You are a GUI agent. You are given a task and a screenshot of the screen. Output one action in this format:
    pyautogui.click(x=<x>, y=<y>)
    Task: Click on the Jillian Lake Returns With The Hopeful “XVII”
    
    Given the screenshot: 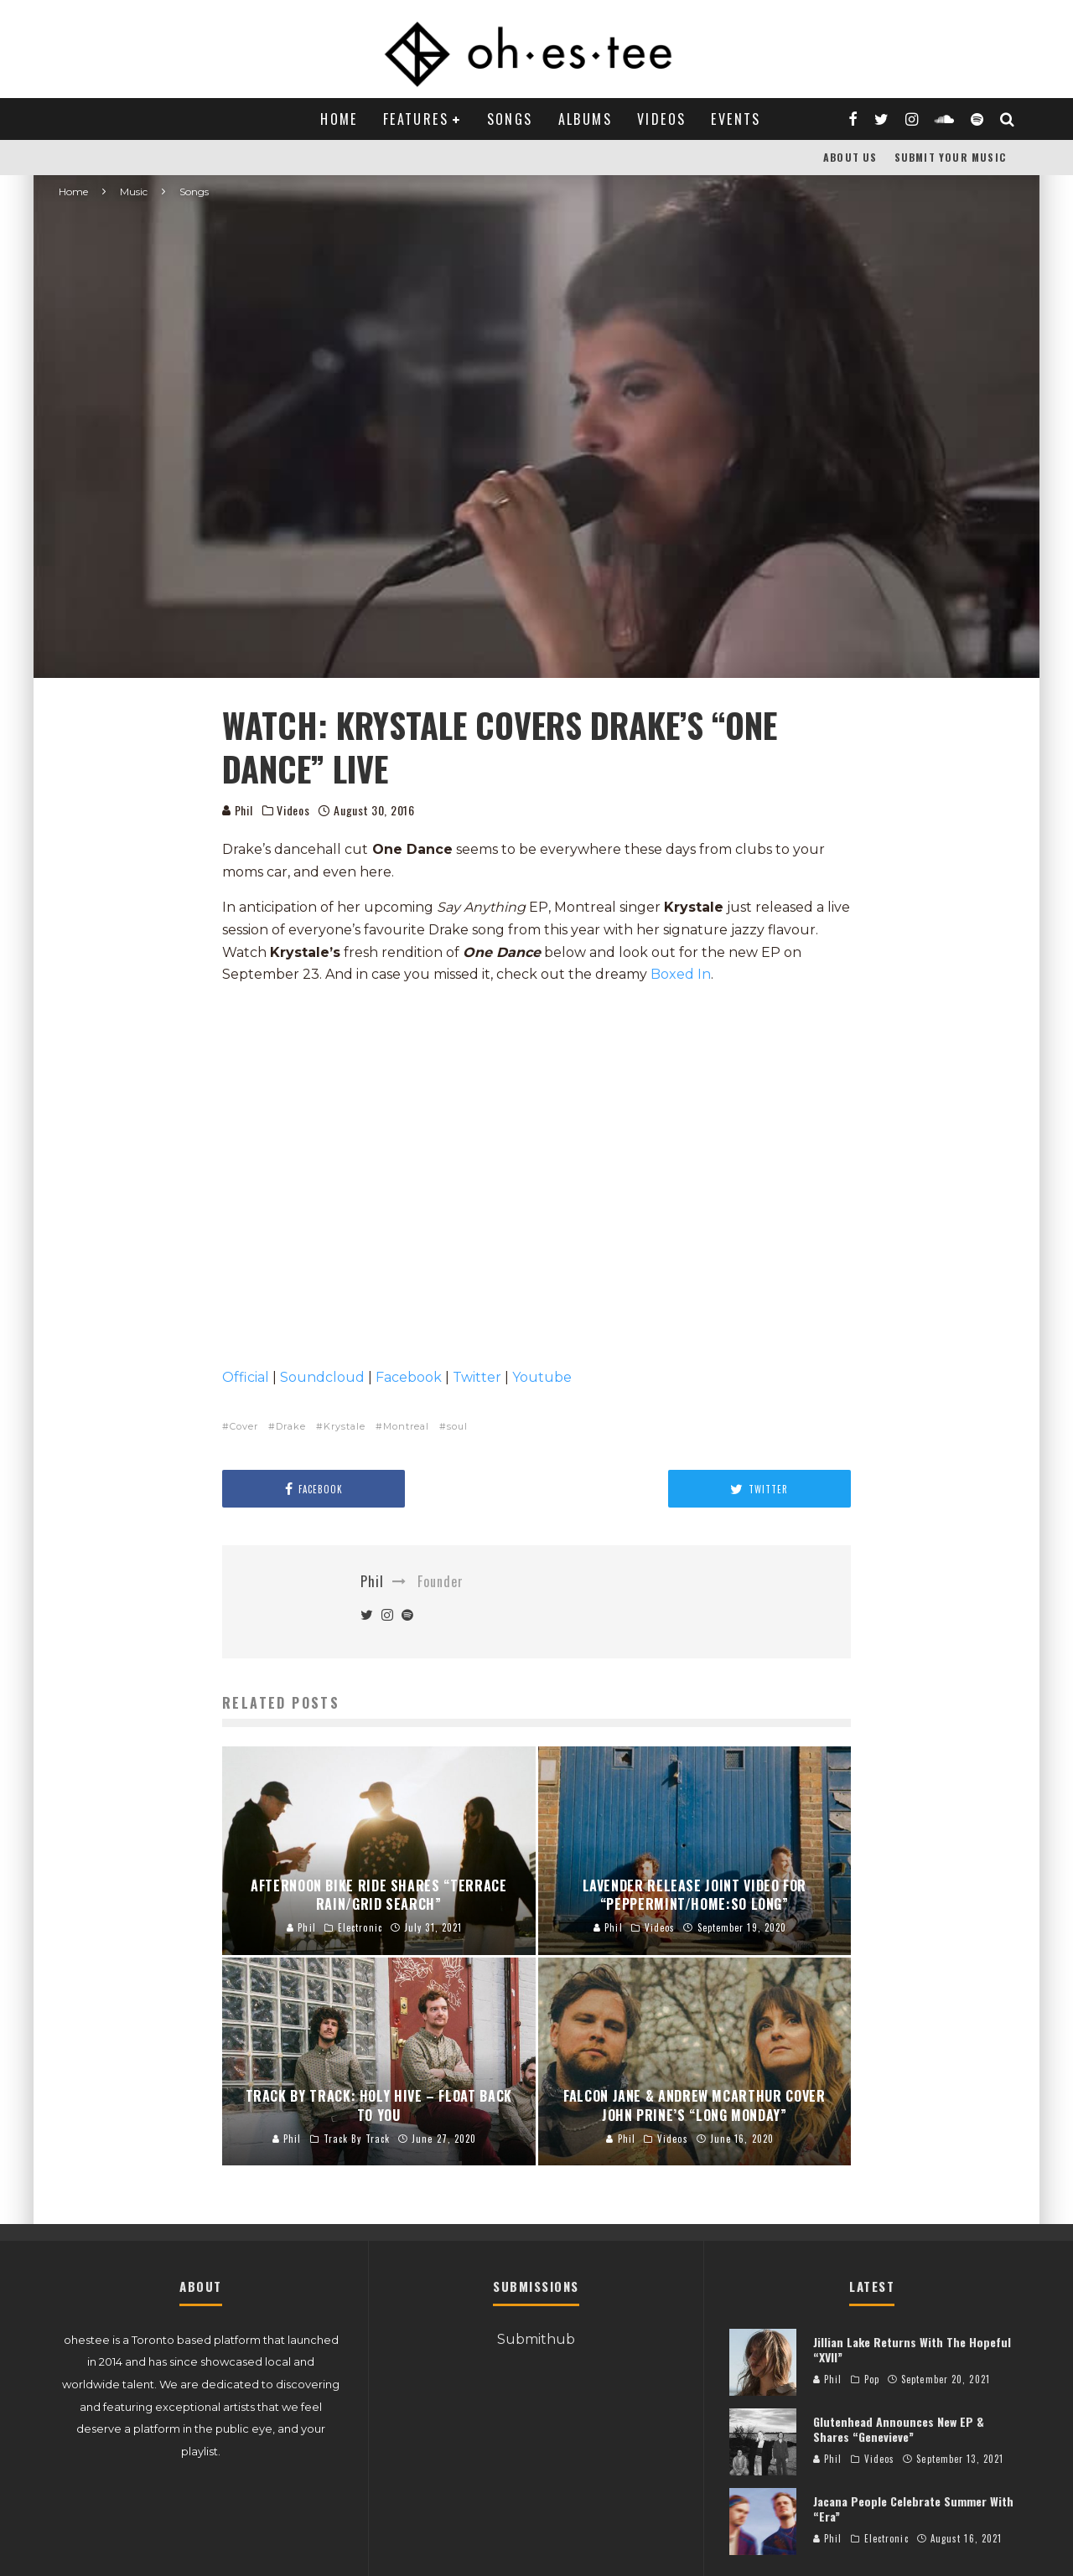 What is the action you would take?
    pyautogui.click(x=912, y=2349)
    